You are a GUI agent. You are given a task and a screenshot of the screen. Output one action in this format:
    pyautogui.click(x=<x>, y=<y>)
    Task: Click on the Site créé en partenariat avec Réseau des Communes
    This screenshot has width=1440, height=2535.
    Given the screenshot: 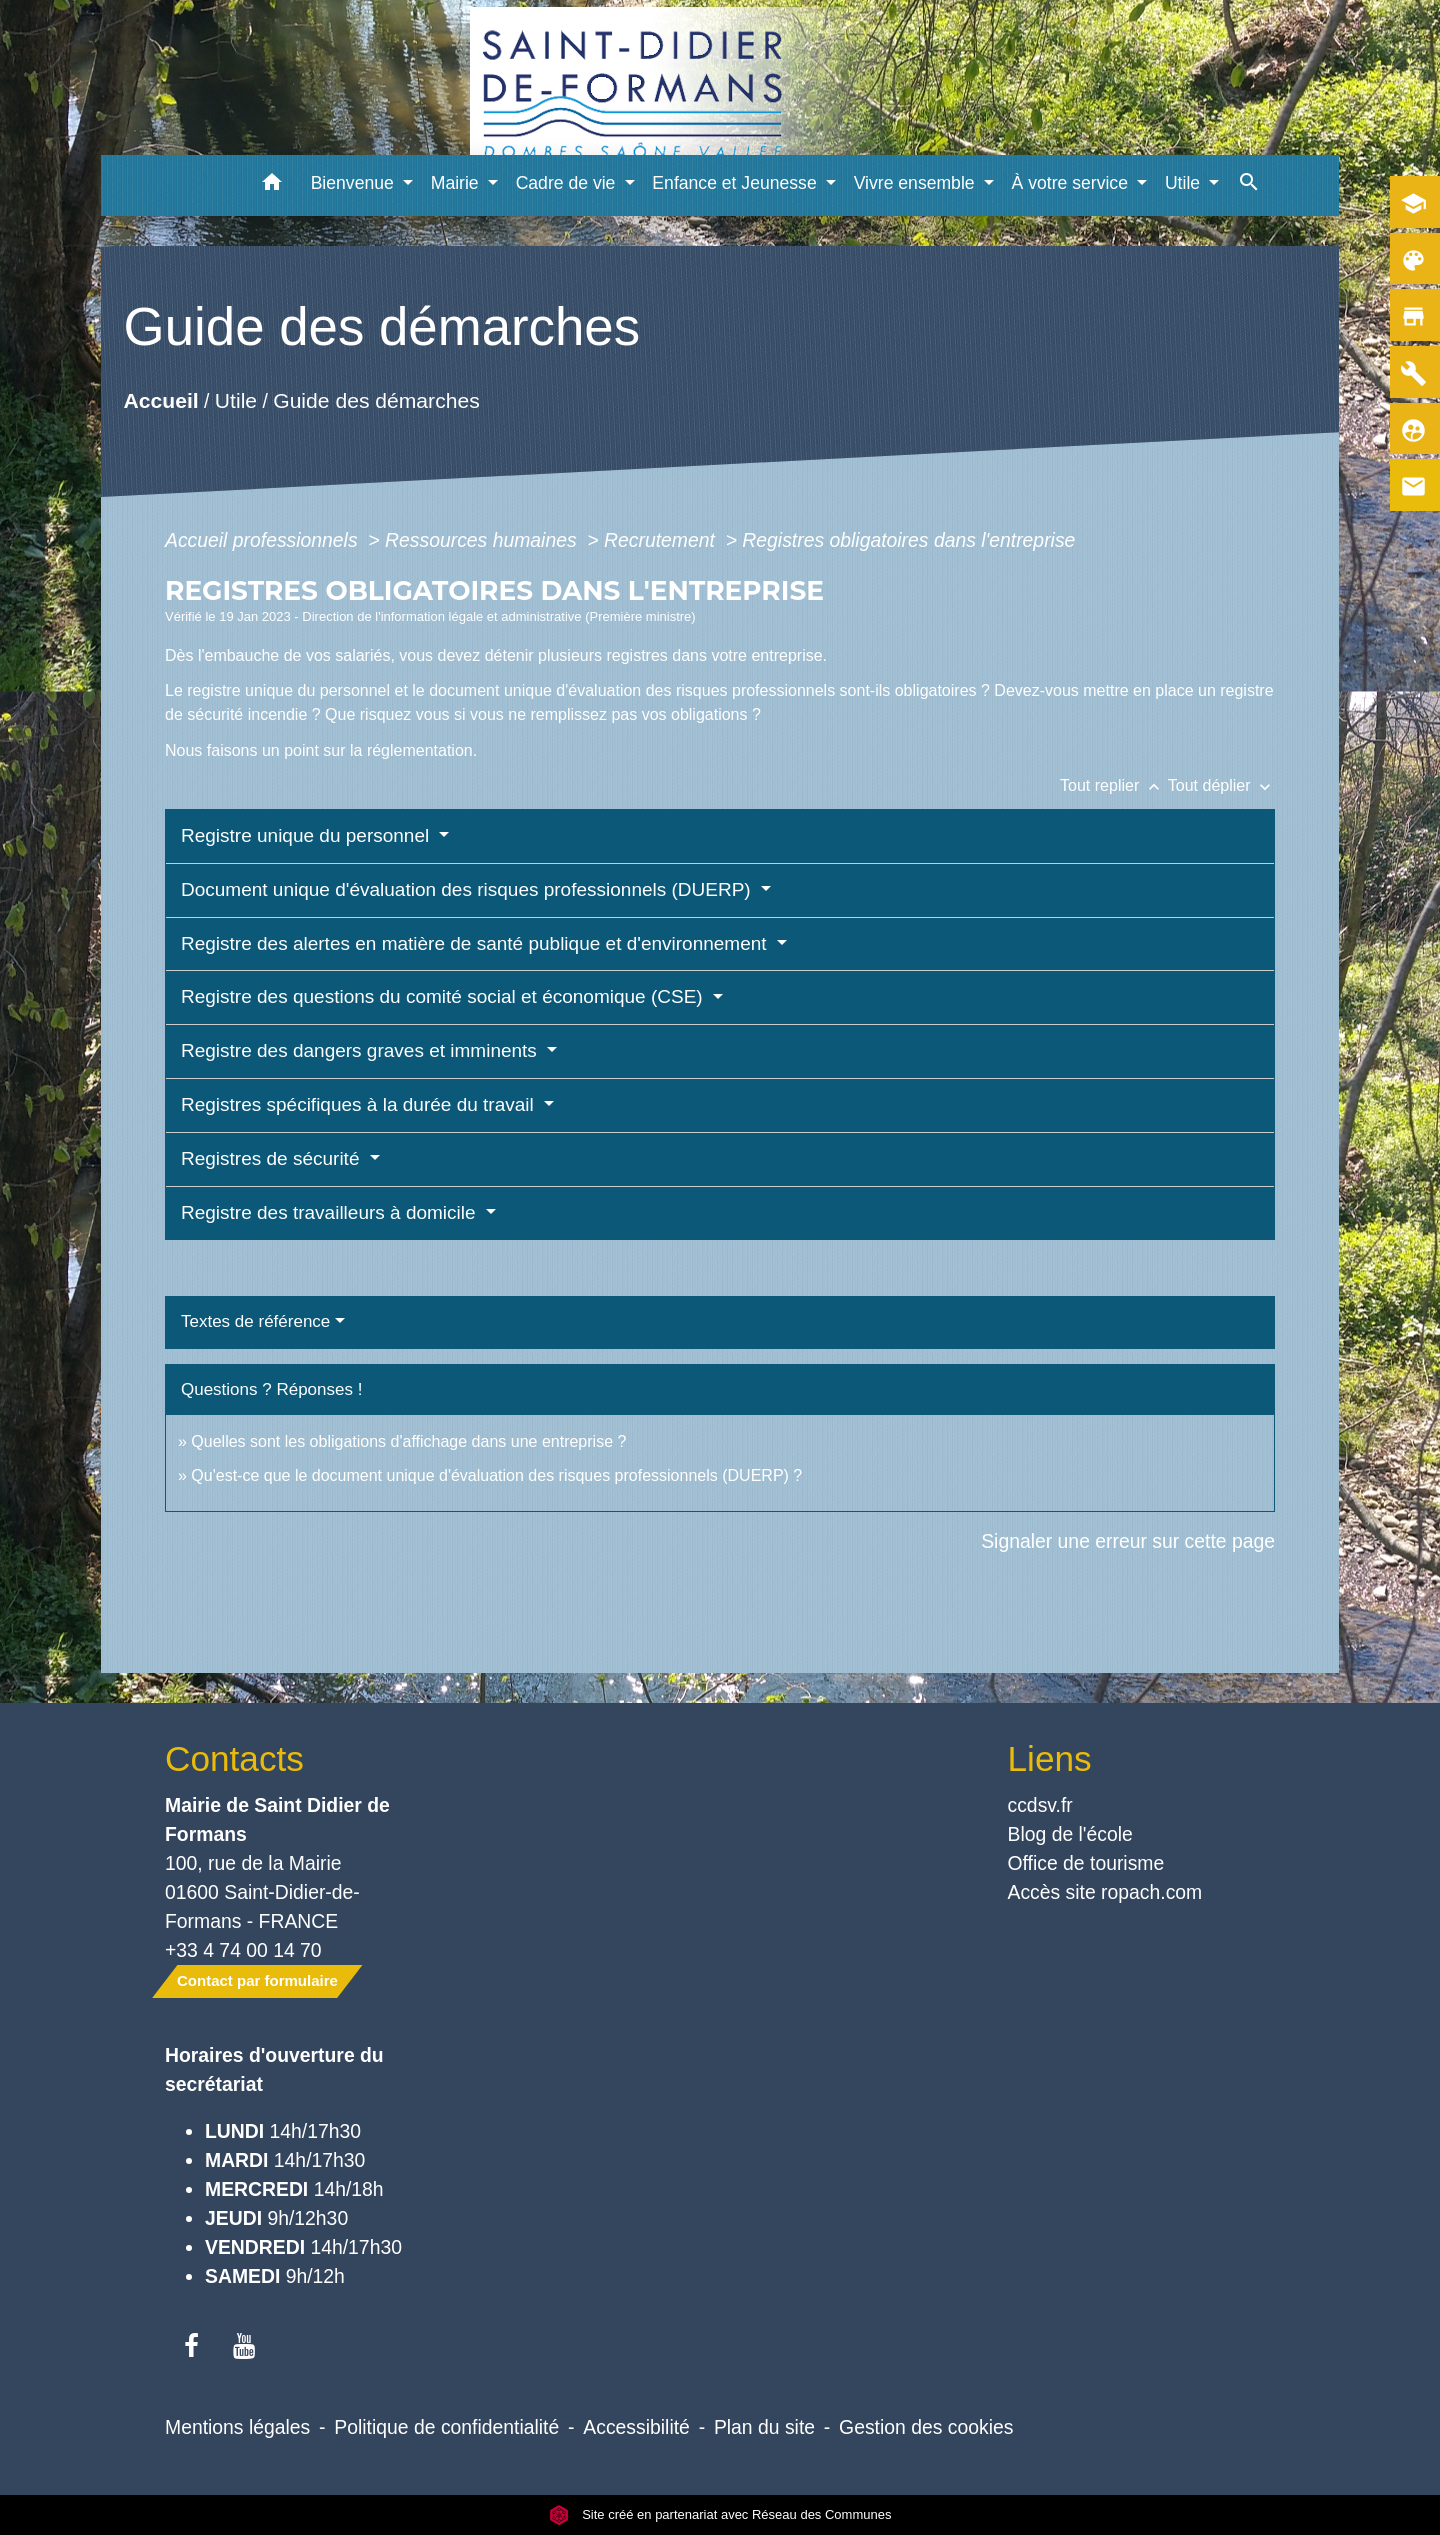 What is the action you would take?
    pyautogui.click(x=720, y=2514)
    